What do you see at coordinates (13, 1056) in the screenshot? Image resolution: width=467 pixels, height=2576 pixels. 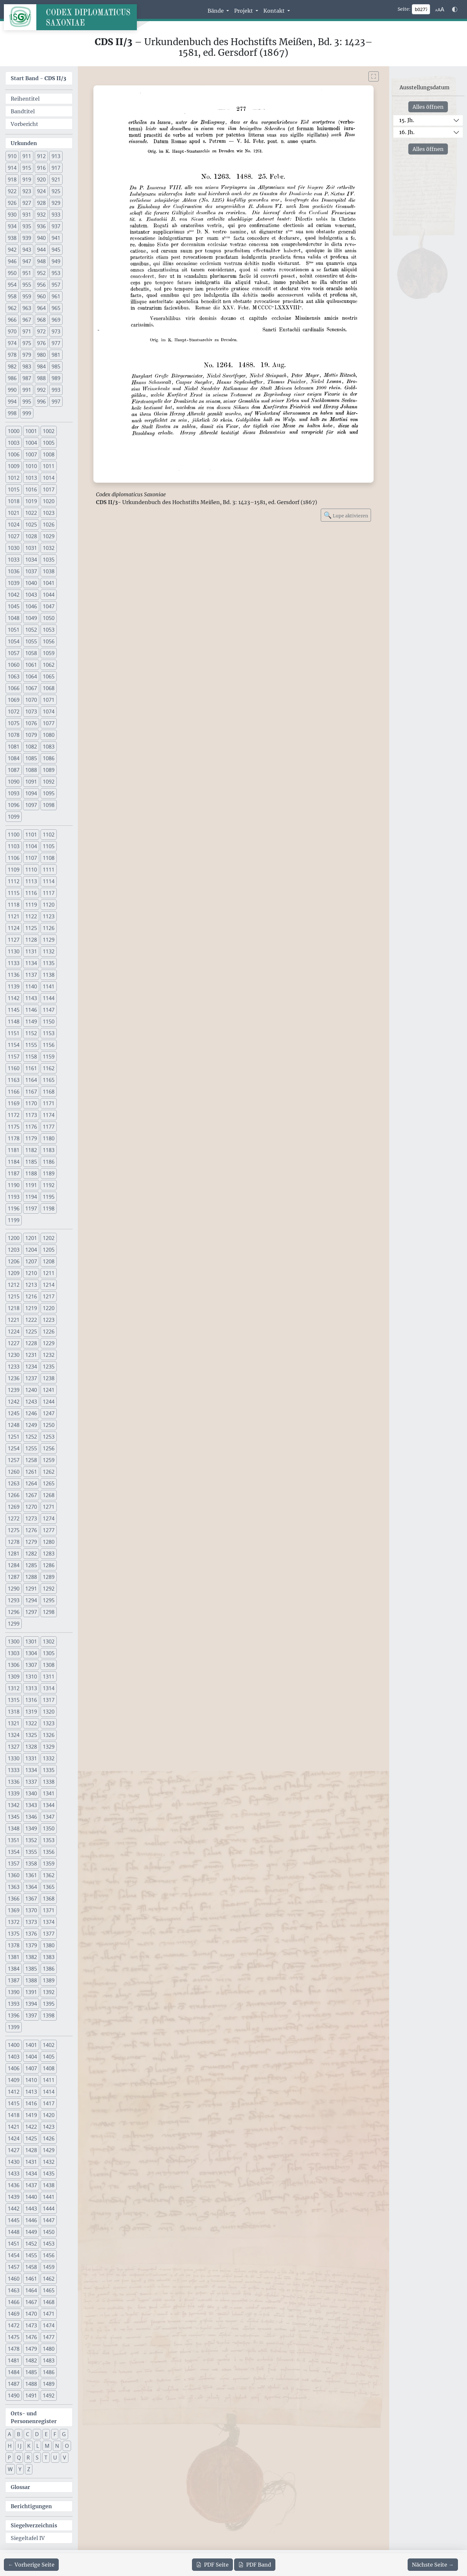 I see `1157 [button]` at bounding box center [13, 1056].